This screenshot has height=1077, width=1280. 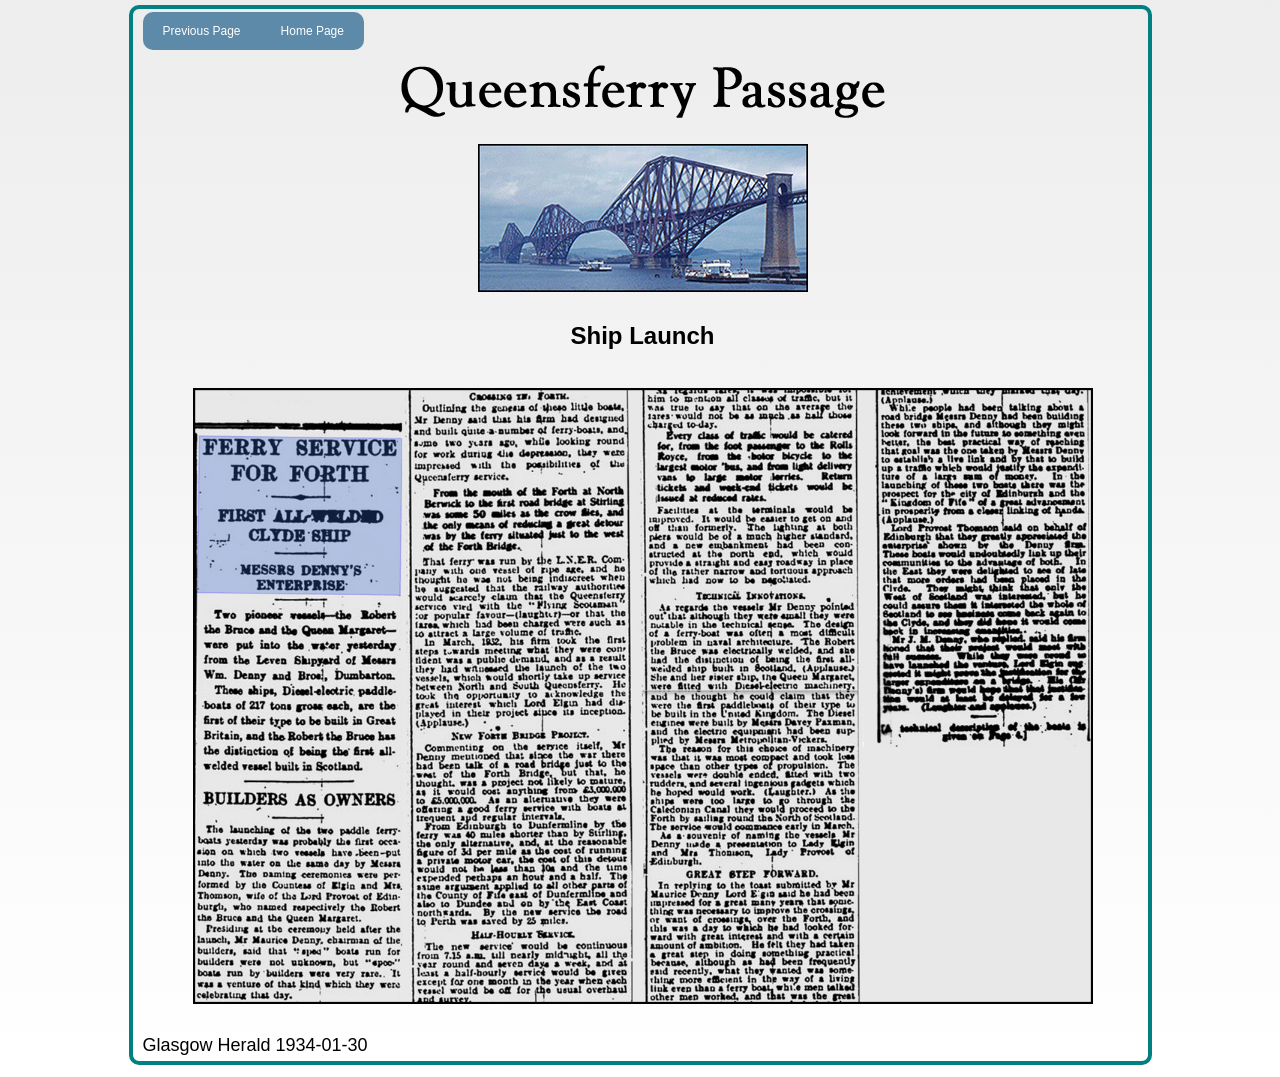 What do you see at coordinates (202, 31) in the screenshot?
I see `Previous Page` at bounding box center [202, 31].